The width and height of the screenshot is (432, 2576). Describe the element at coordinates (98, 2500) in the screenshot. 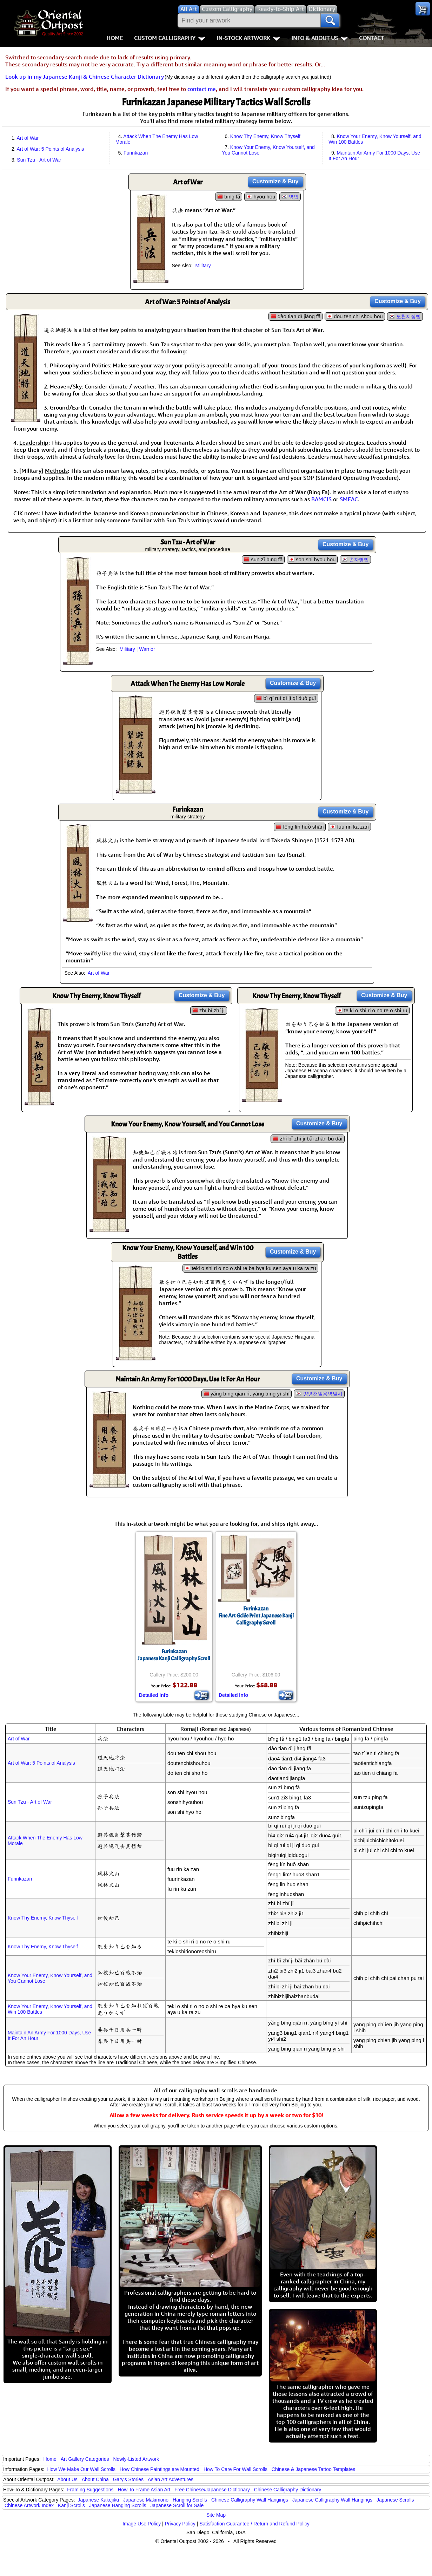

I see `Japanese Kakejiku` at that location.